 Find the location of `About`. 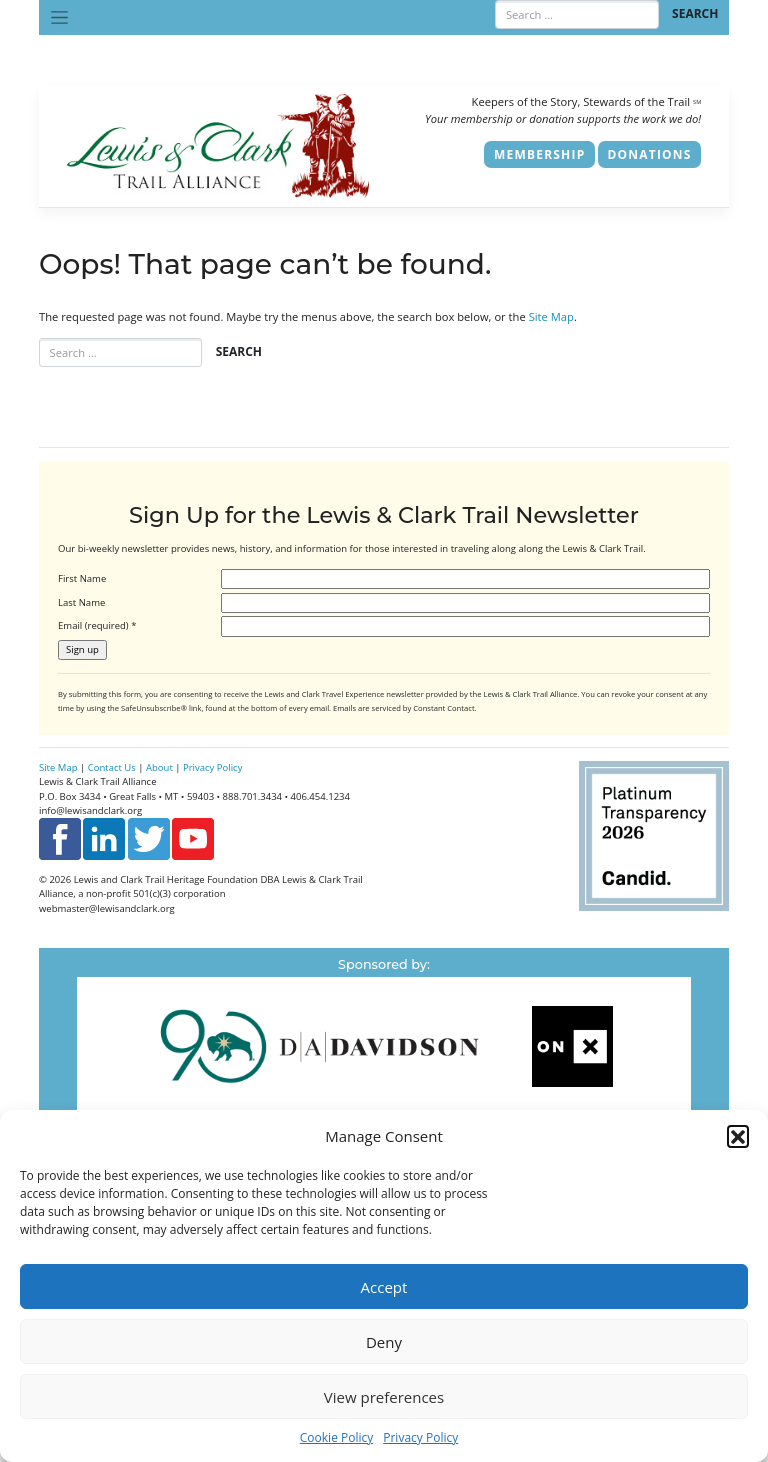

About is located at coordinates (159, 767).